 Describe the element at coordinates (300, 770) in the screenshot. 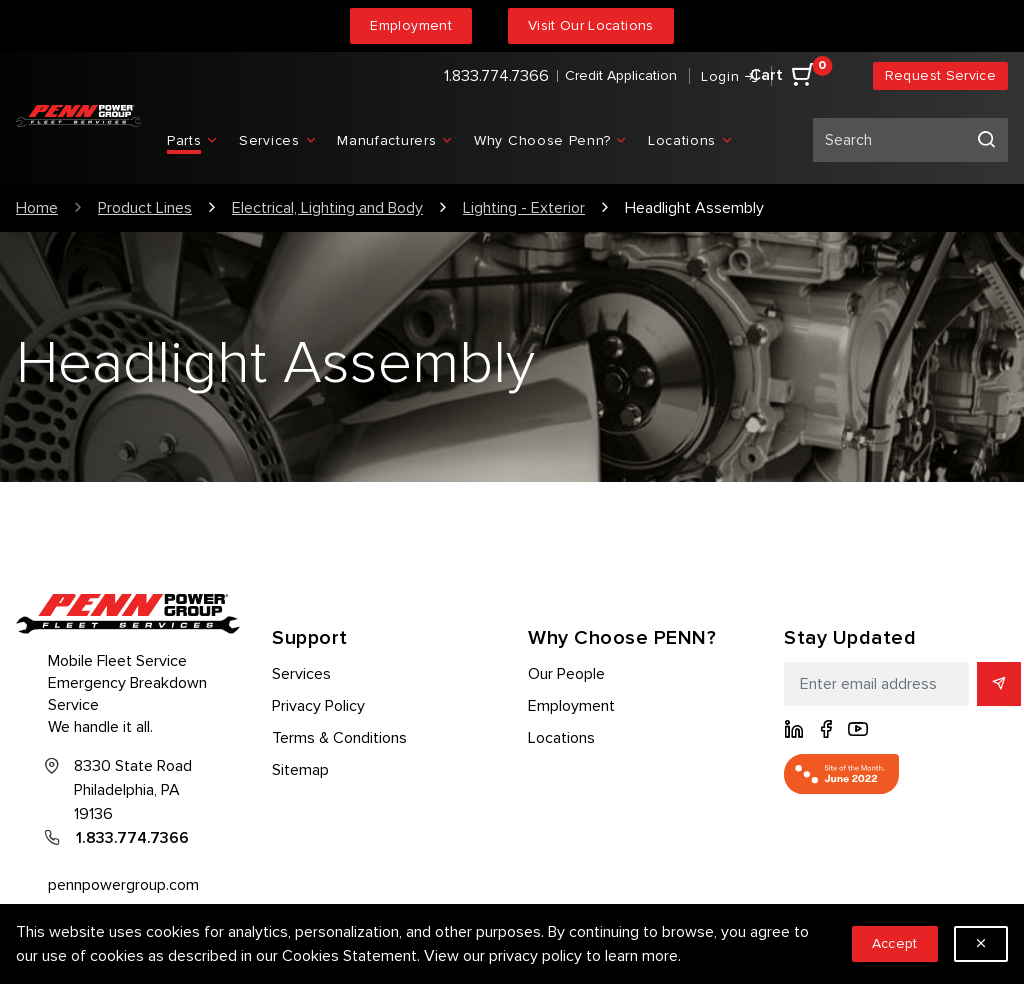

I see `Sitemap` at that location.